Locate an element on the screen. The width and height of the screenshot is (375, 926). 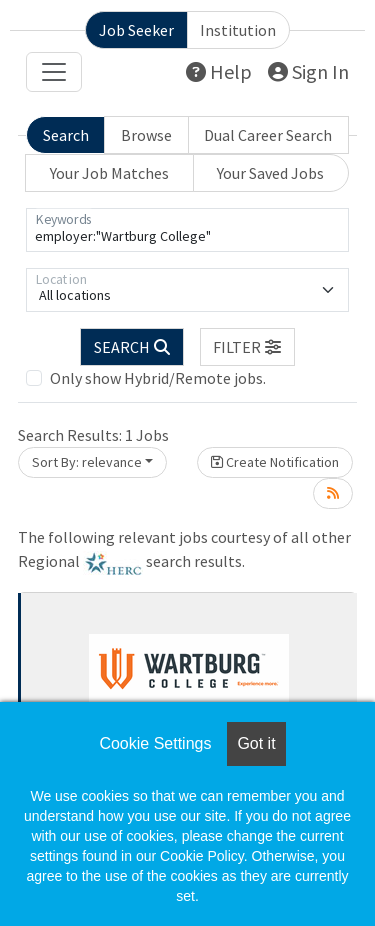
[Keywords] is located at coordinates (187, 230).